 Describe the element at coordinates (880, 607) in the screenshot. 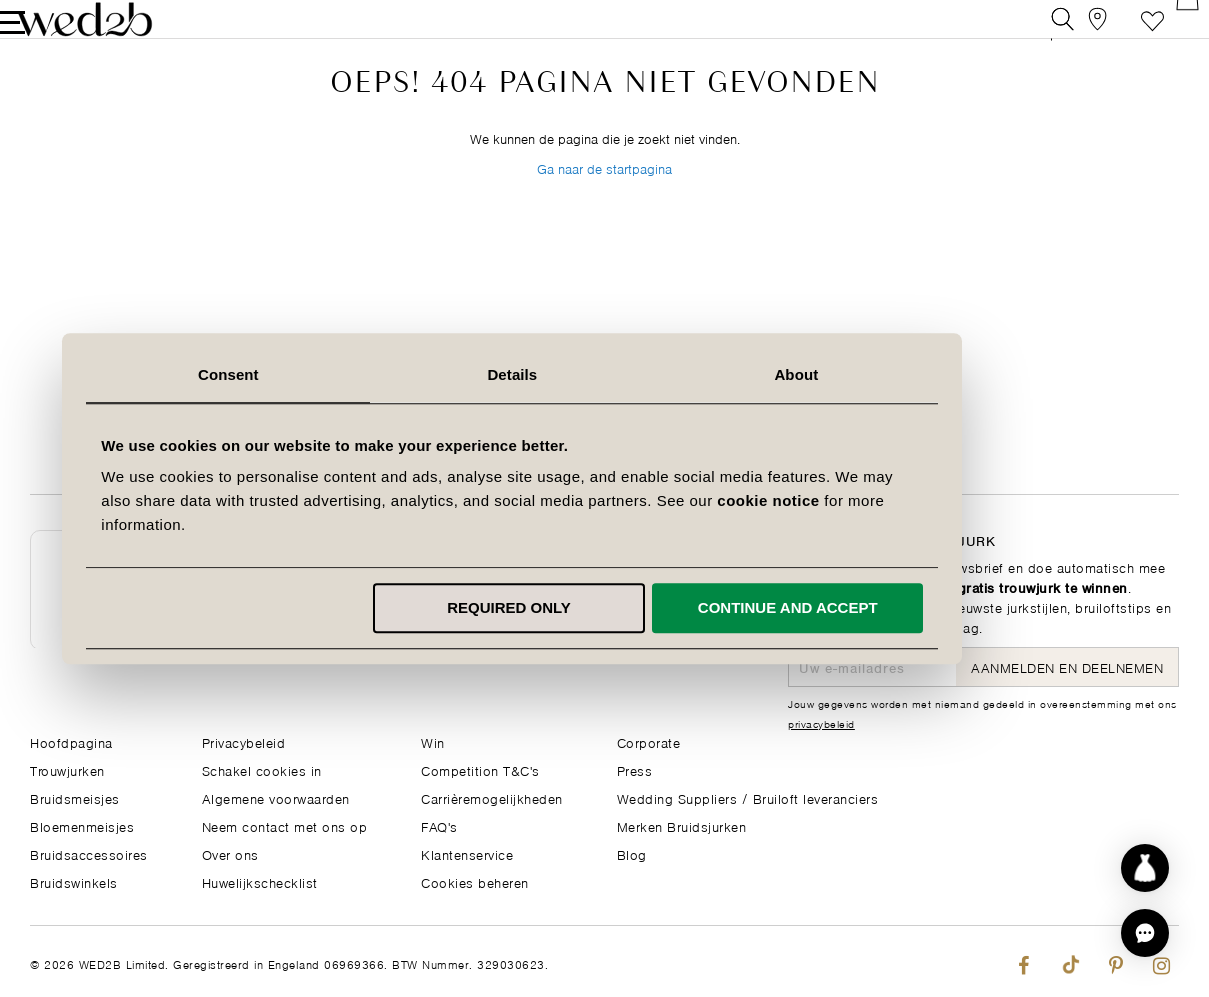

I see `Continue and accept` at that location.